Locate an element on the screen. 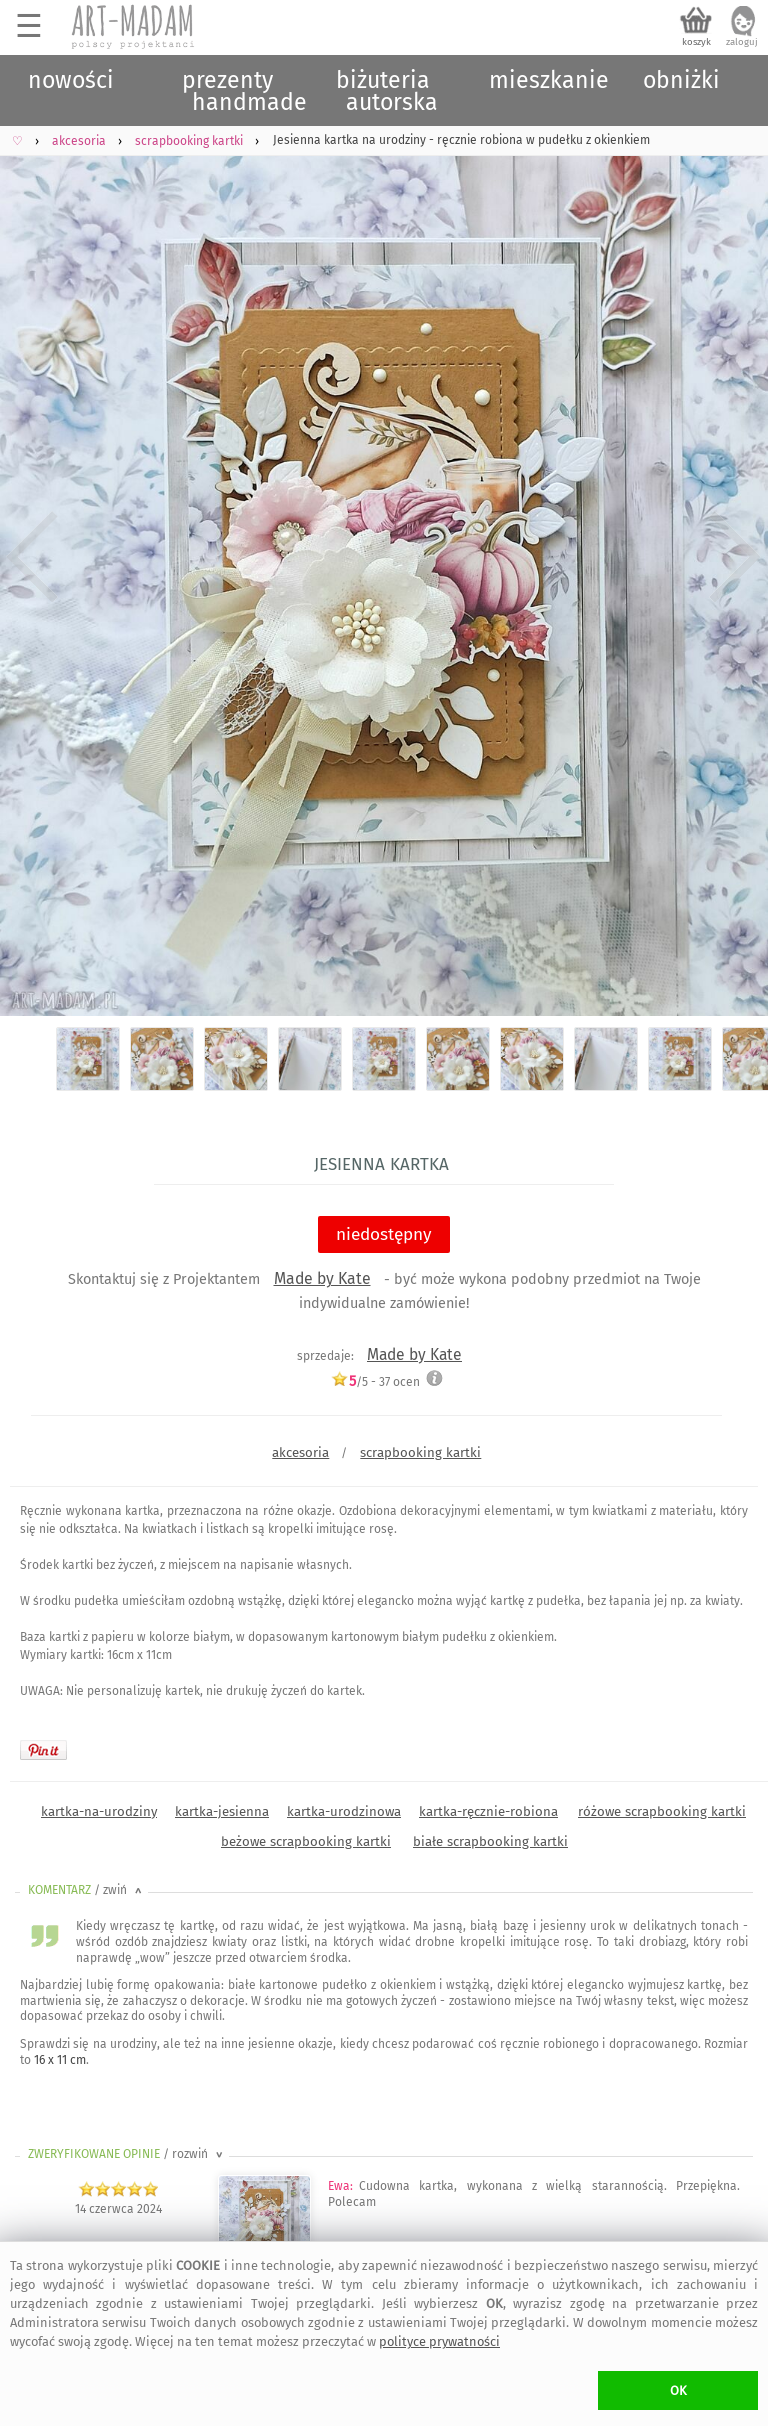  Previous is located at coordinates (32, 557).